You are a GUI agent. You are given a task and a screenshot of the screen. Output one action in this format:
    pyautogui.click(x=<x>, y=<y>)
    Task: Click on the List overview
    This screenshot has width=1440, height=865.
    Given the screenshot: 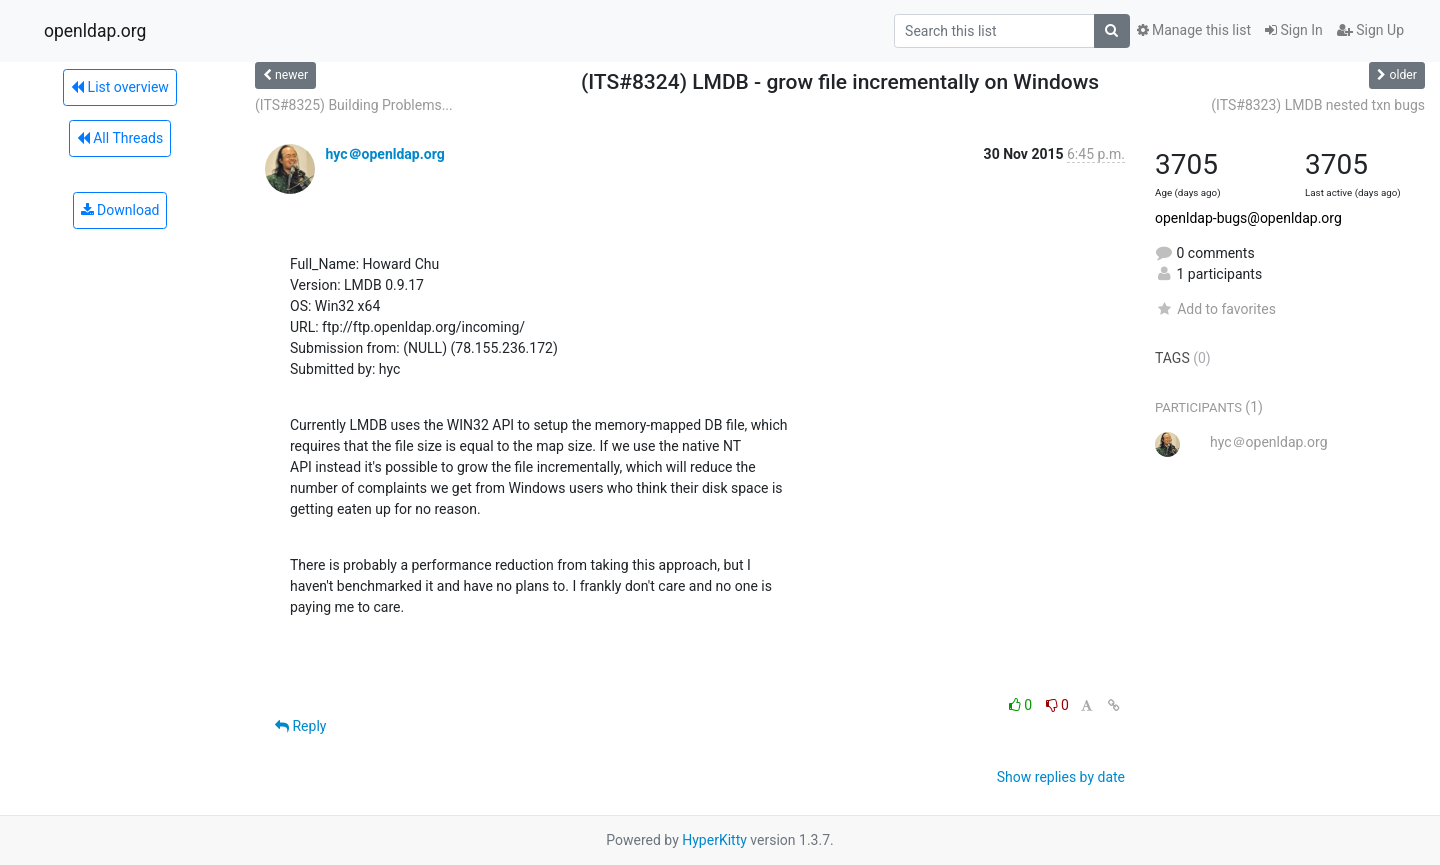 What is the action you would take?
    pyautogui.click(x=120, y=87)
    